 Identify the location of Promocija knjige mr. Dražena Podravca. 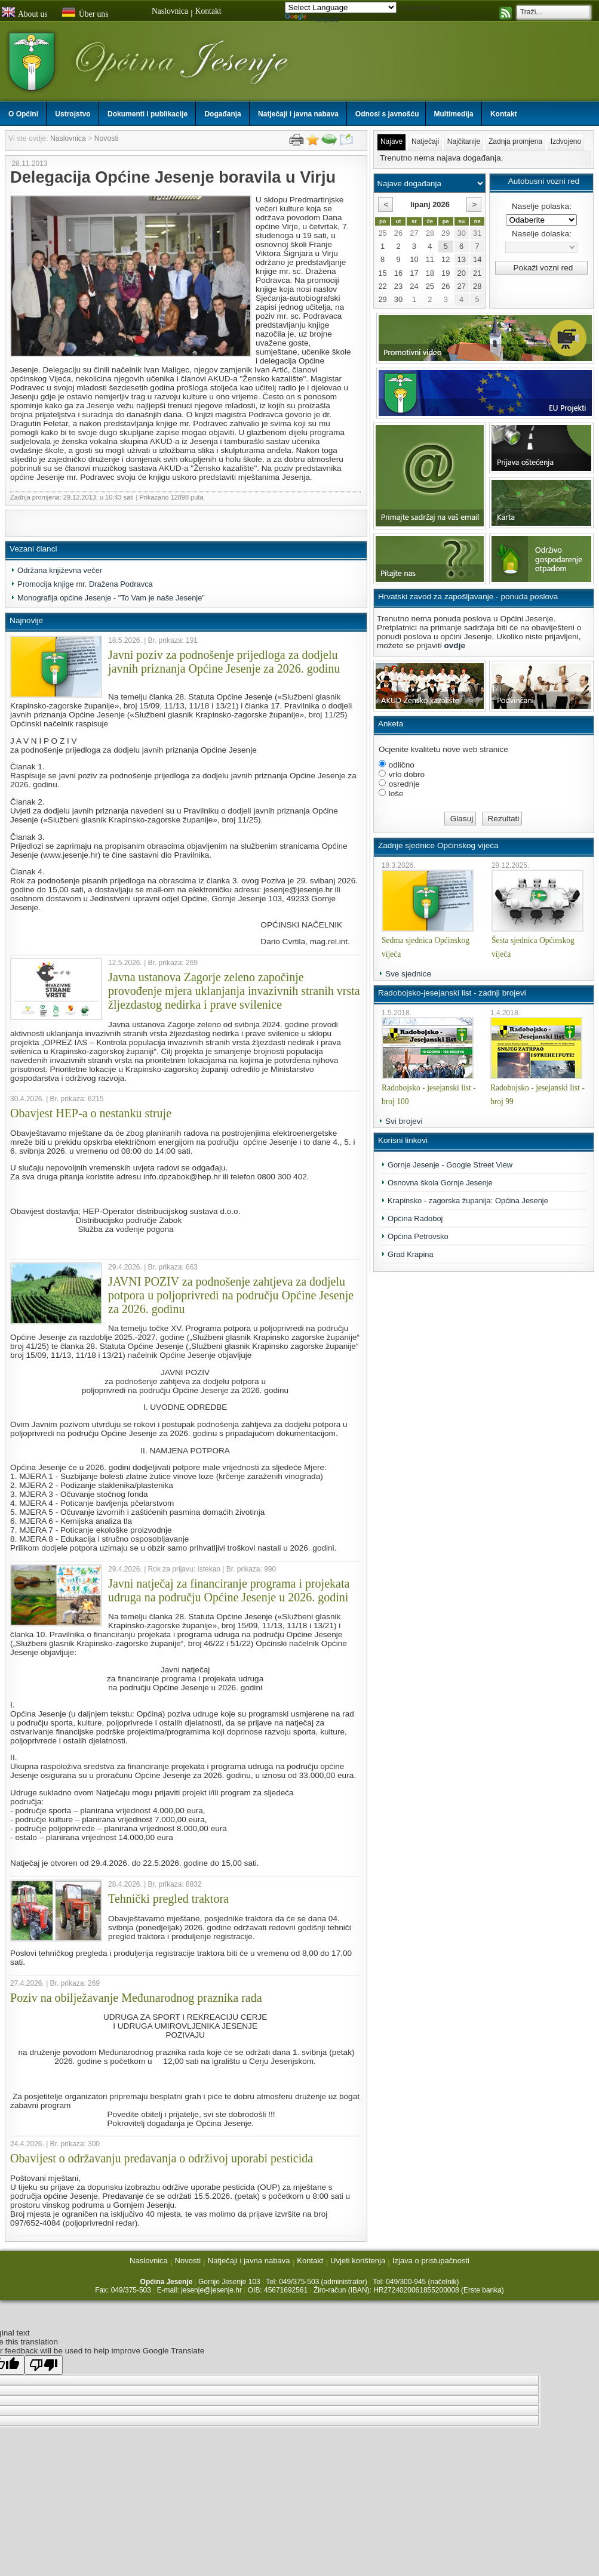
(85, 584).